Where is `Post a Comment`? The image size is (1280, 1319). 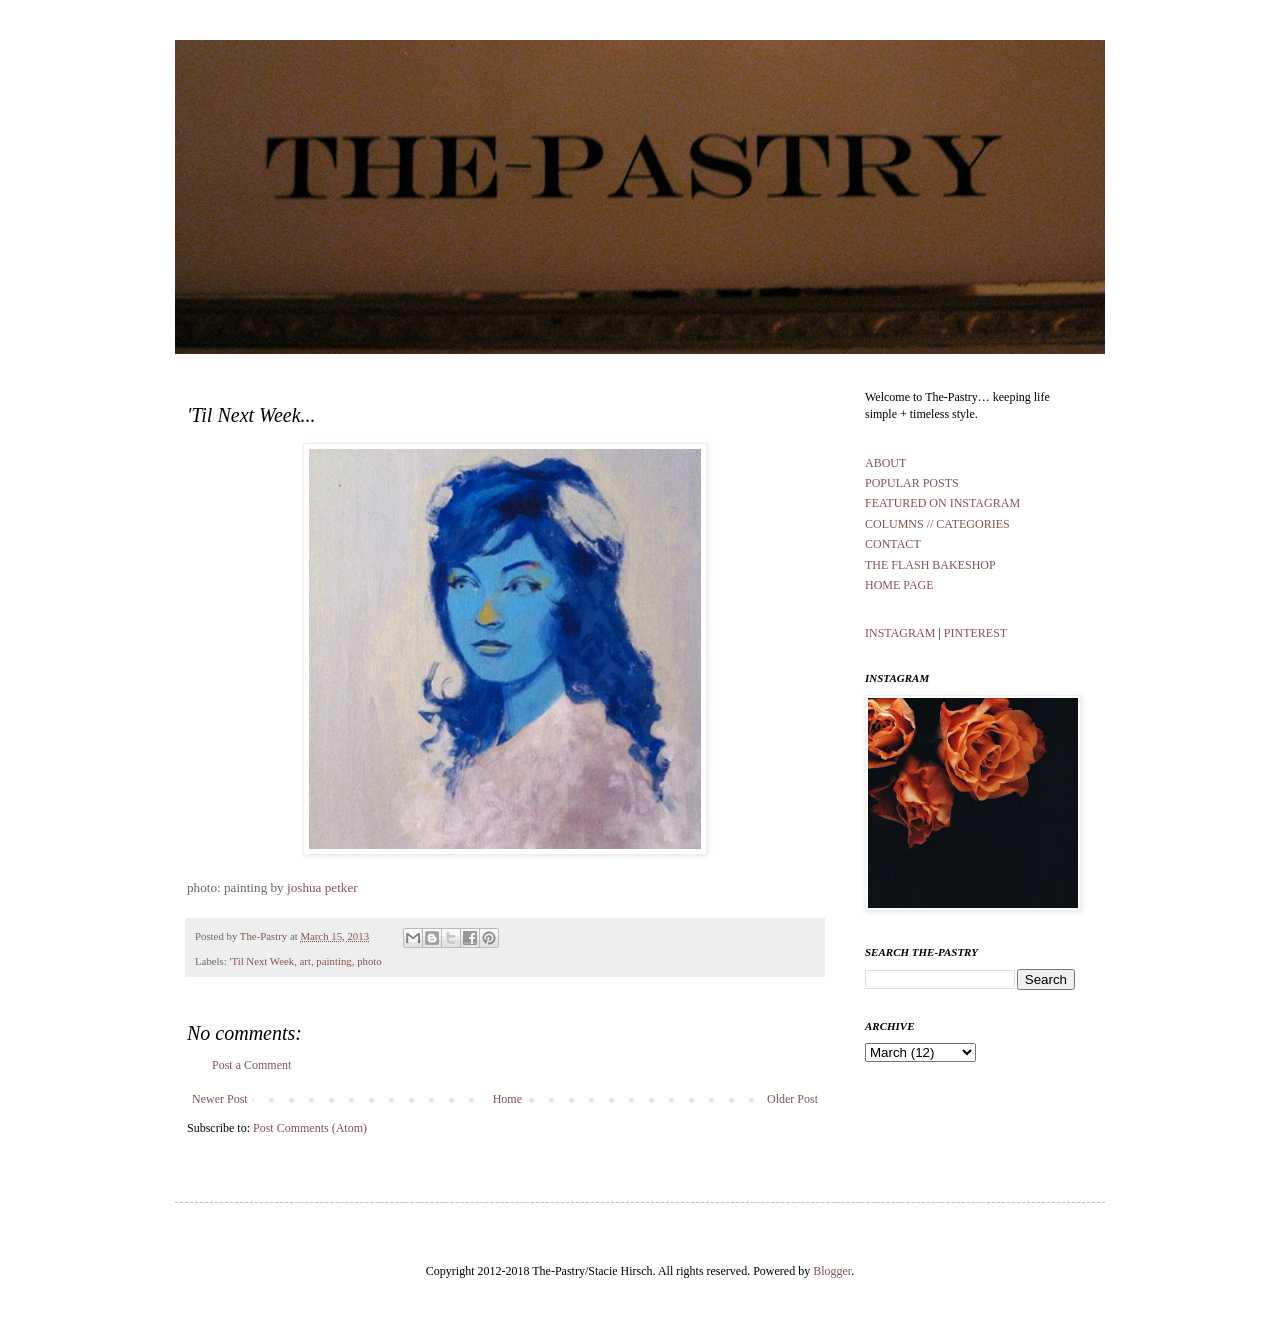 Post a Comment is located at coordinates (251, 1065).